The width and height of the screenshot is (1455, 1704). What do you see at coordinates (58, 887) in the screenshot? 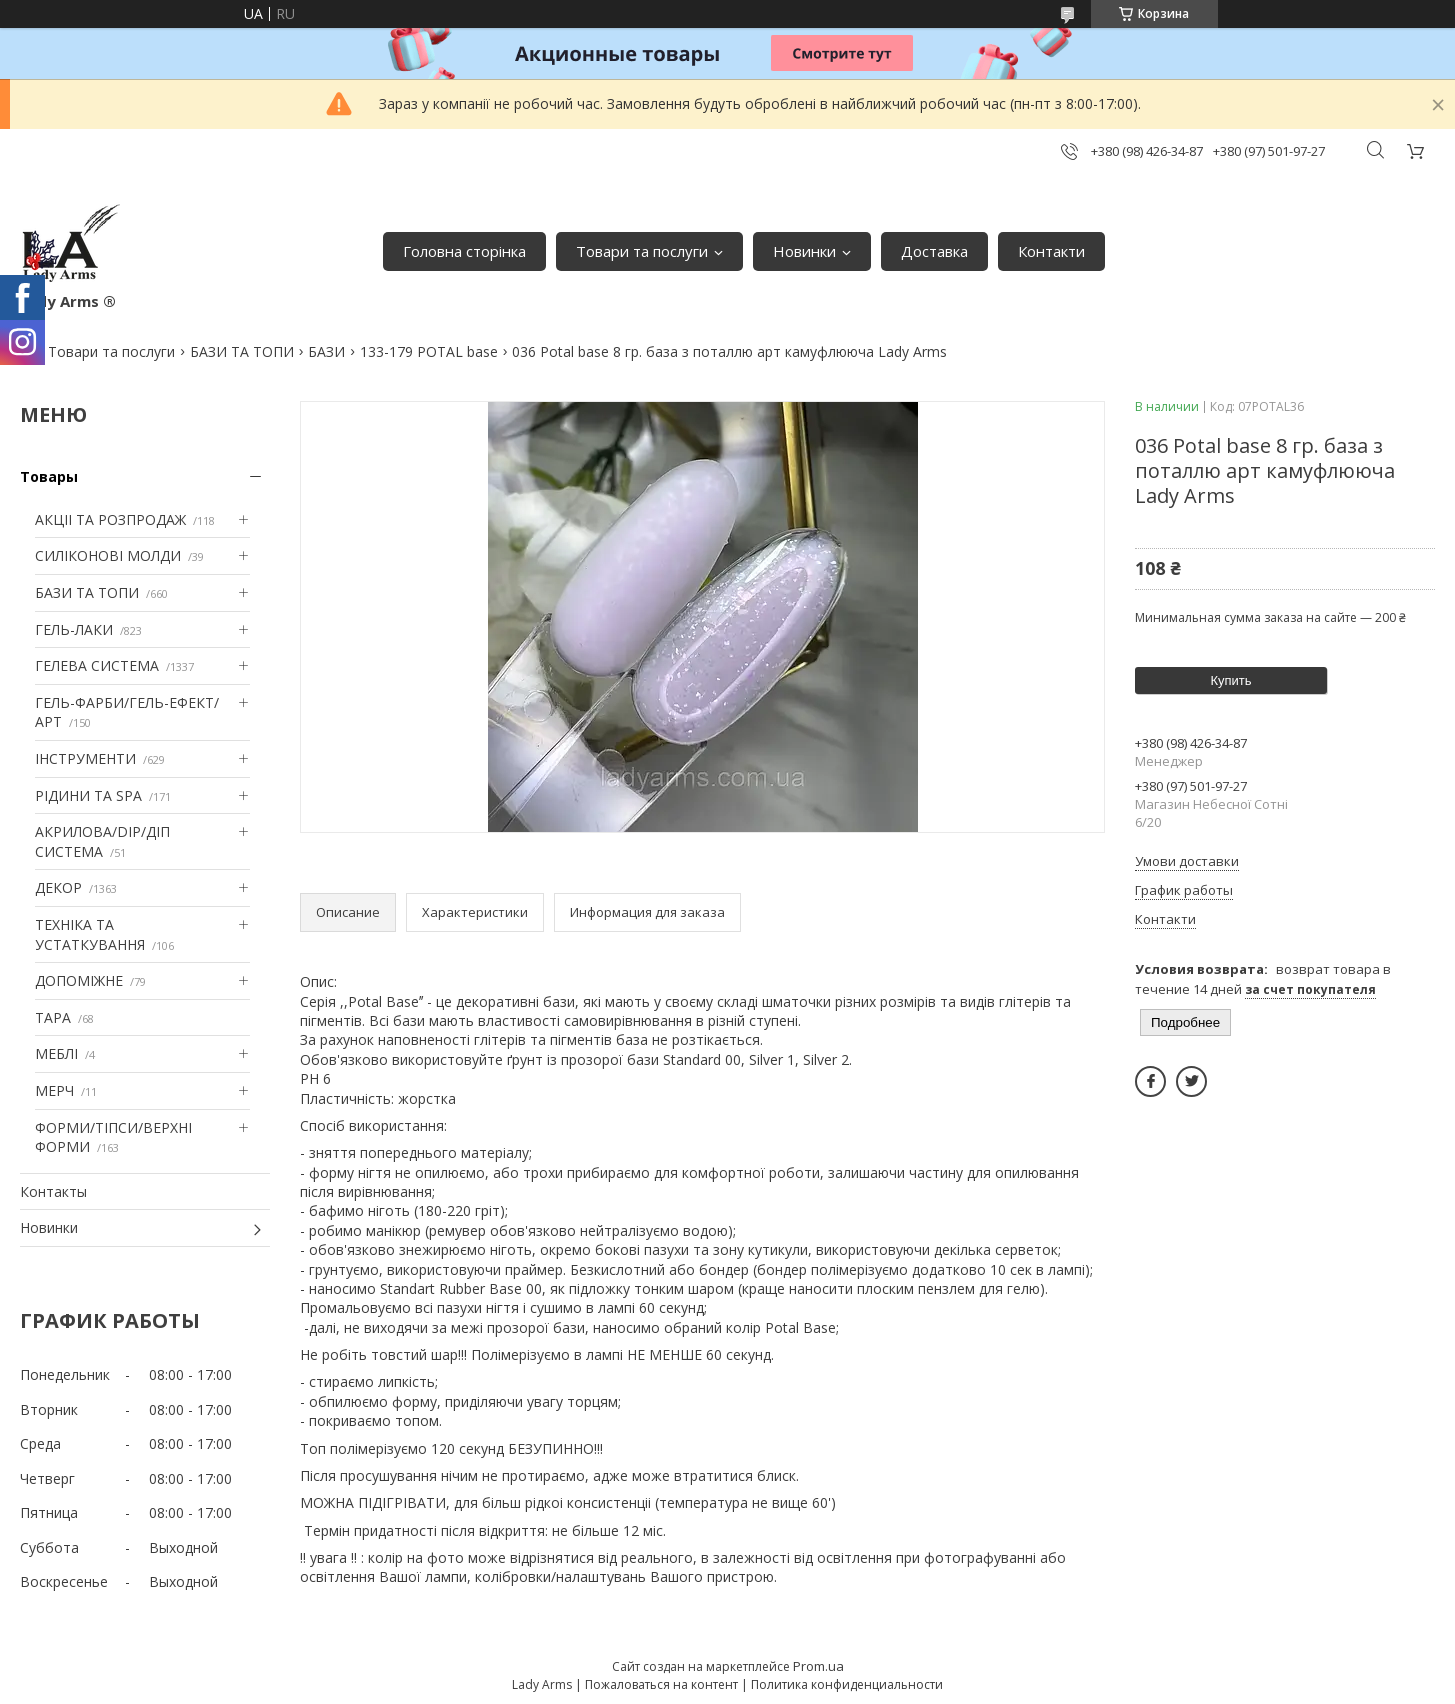
I see `ДЕКОР` at bounding box center [58, 887].